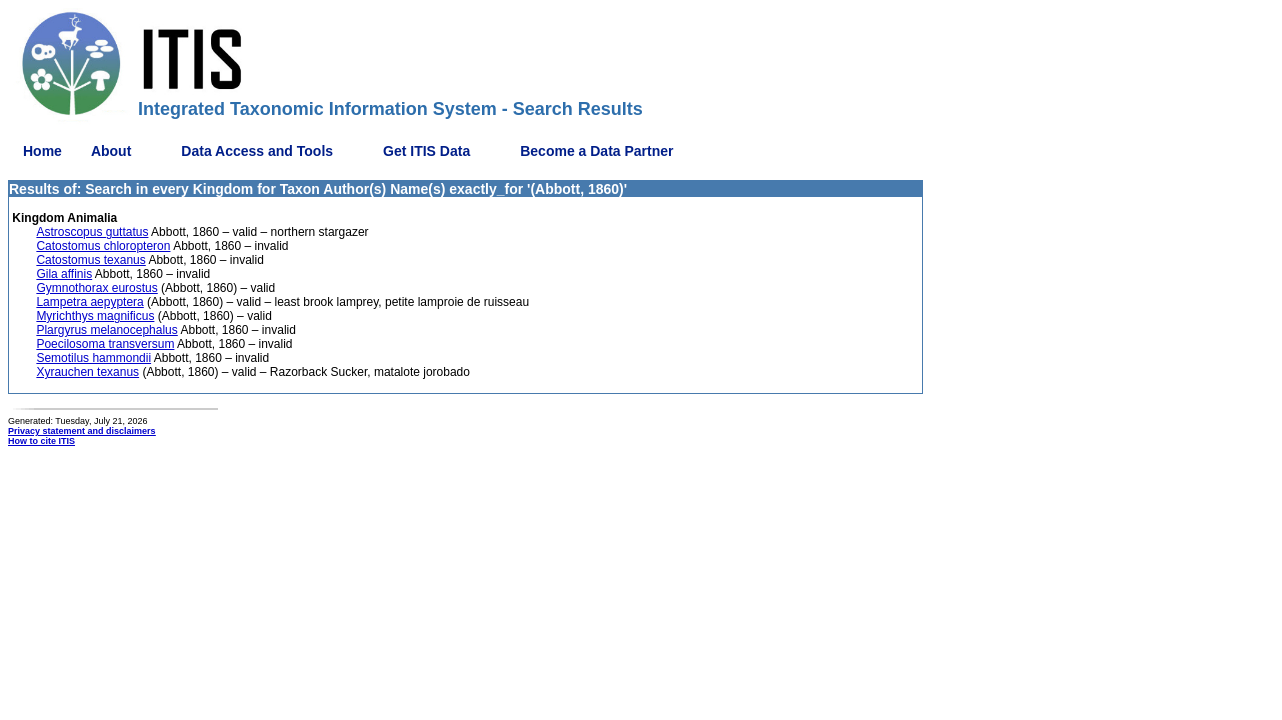 The height and width of the screenshot is (720, 1282). What do you see at coordinates (596, 151) in the screenshot?
I see `Become a Data Partner` at bounding box center [596, 151].